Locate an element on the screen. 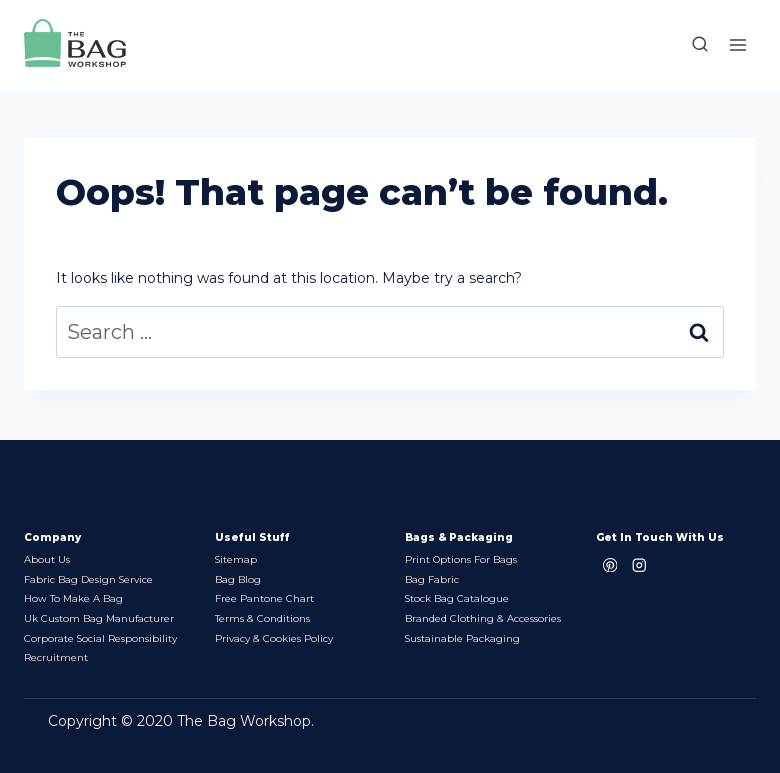  [Instagram] is located at coordinates (639, 562).